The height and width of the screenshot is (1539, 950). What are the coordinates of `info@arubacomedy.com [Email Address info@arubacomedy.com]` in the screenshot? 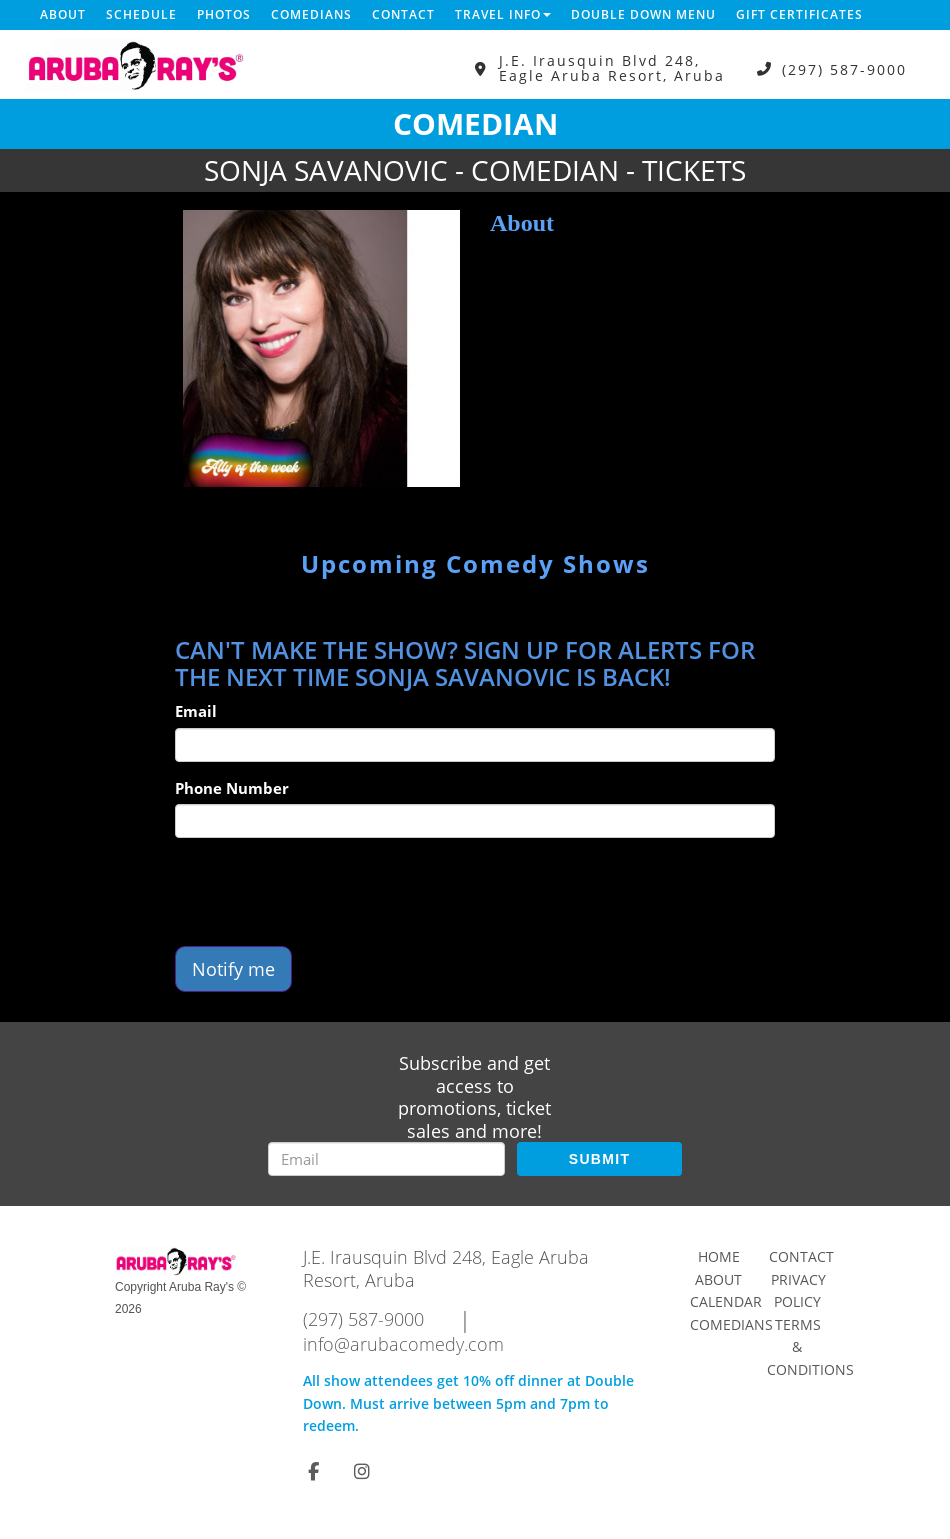 It's located at (403, 1344).